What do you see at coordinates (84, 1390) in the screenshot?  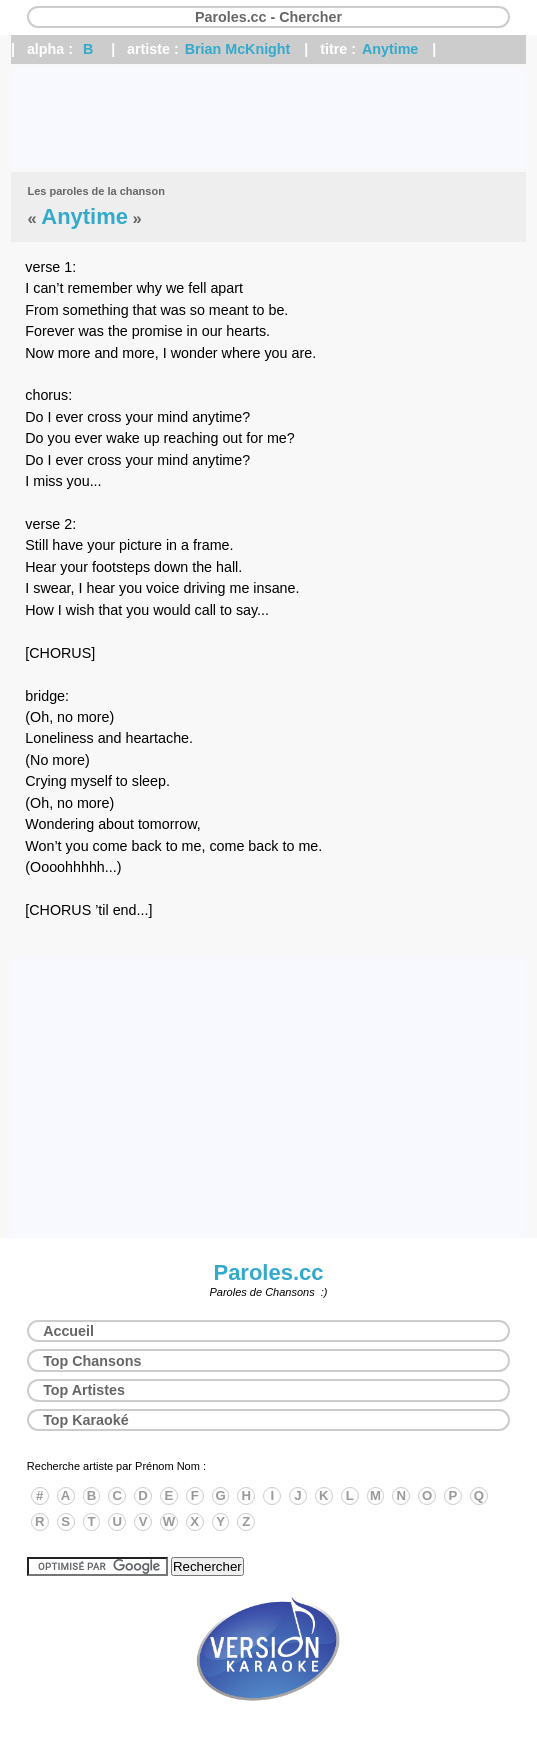 I see `Top Artistes` at bounding box center [84, 1390].